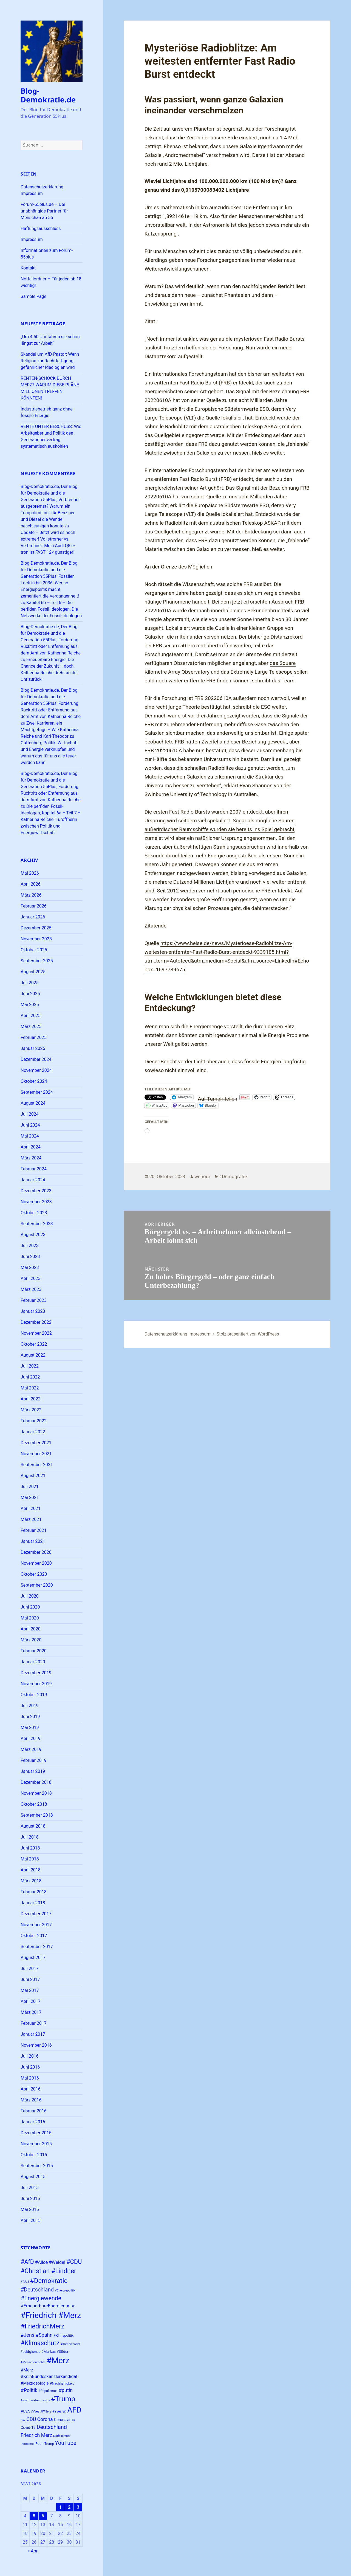 The image size is (351, 2576). I want to click on Skandal um AfD-Pastor: Wenn Religion zur Rechtfertigung gefährlicher Ideologien wird, so click(50, 361).